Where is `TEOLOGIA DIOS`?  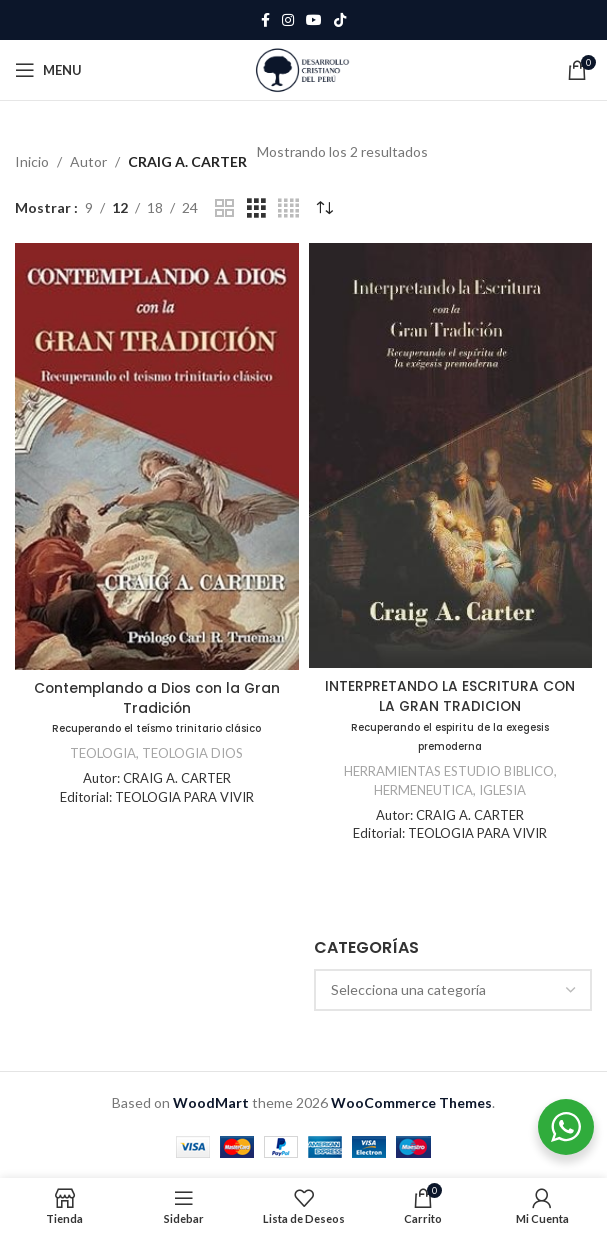
TEOLOGIA DIOS is located at coordinates (193, 753).